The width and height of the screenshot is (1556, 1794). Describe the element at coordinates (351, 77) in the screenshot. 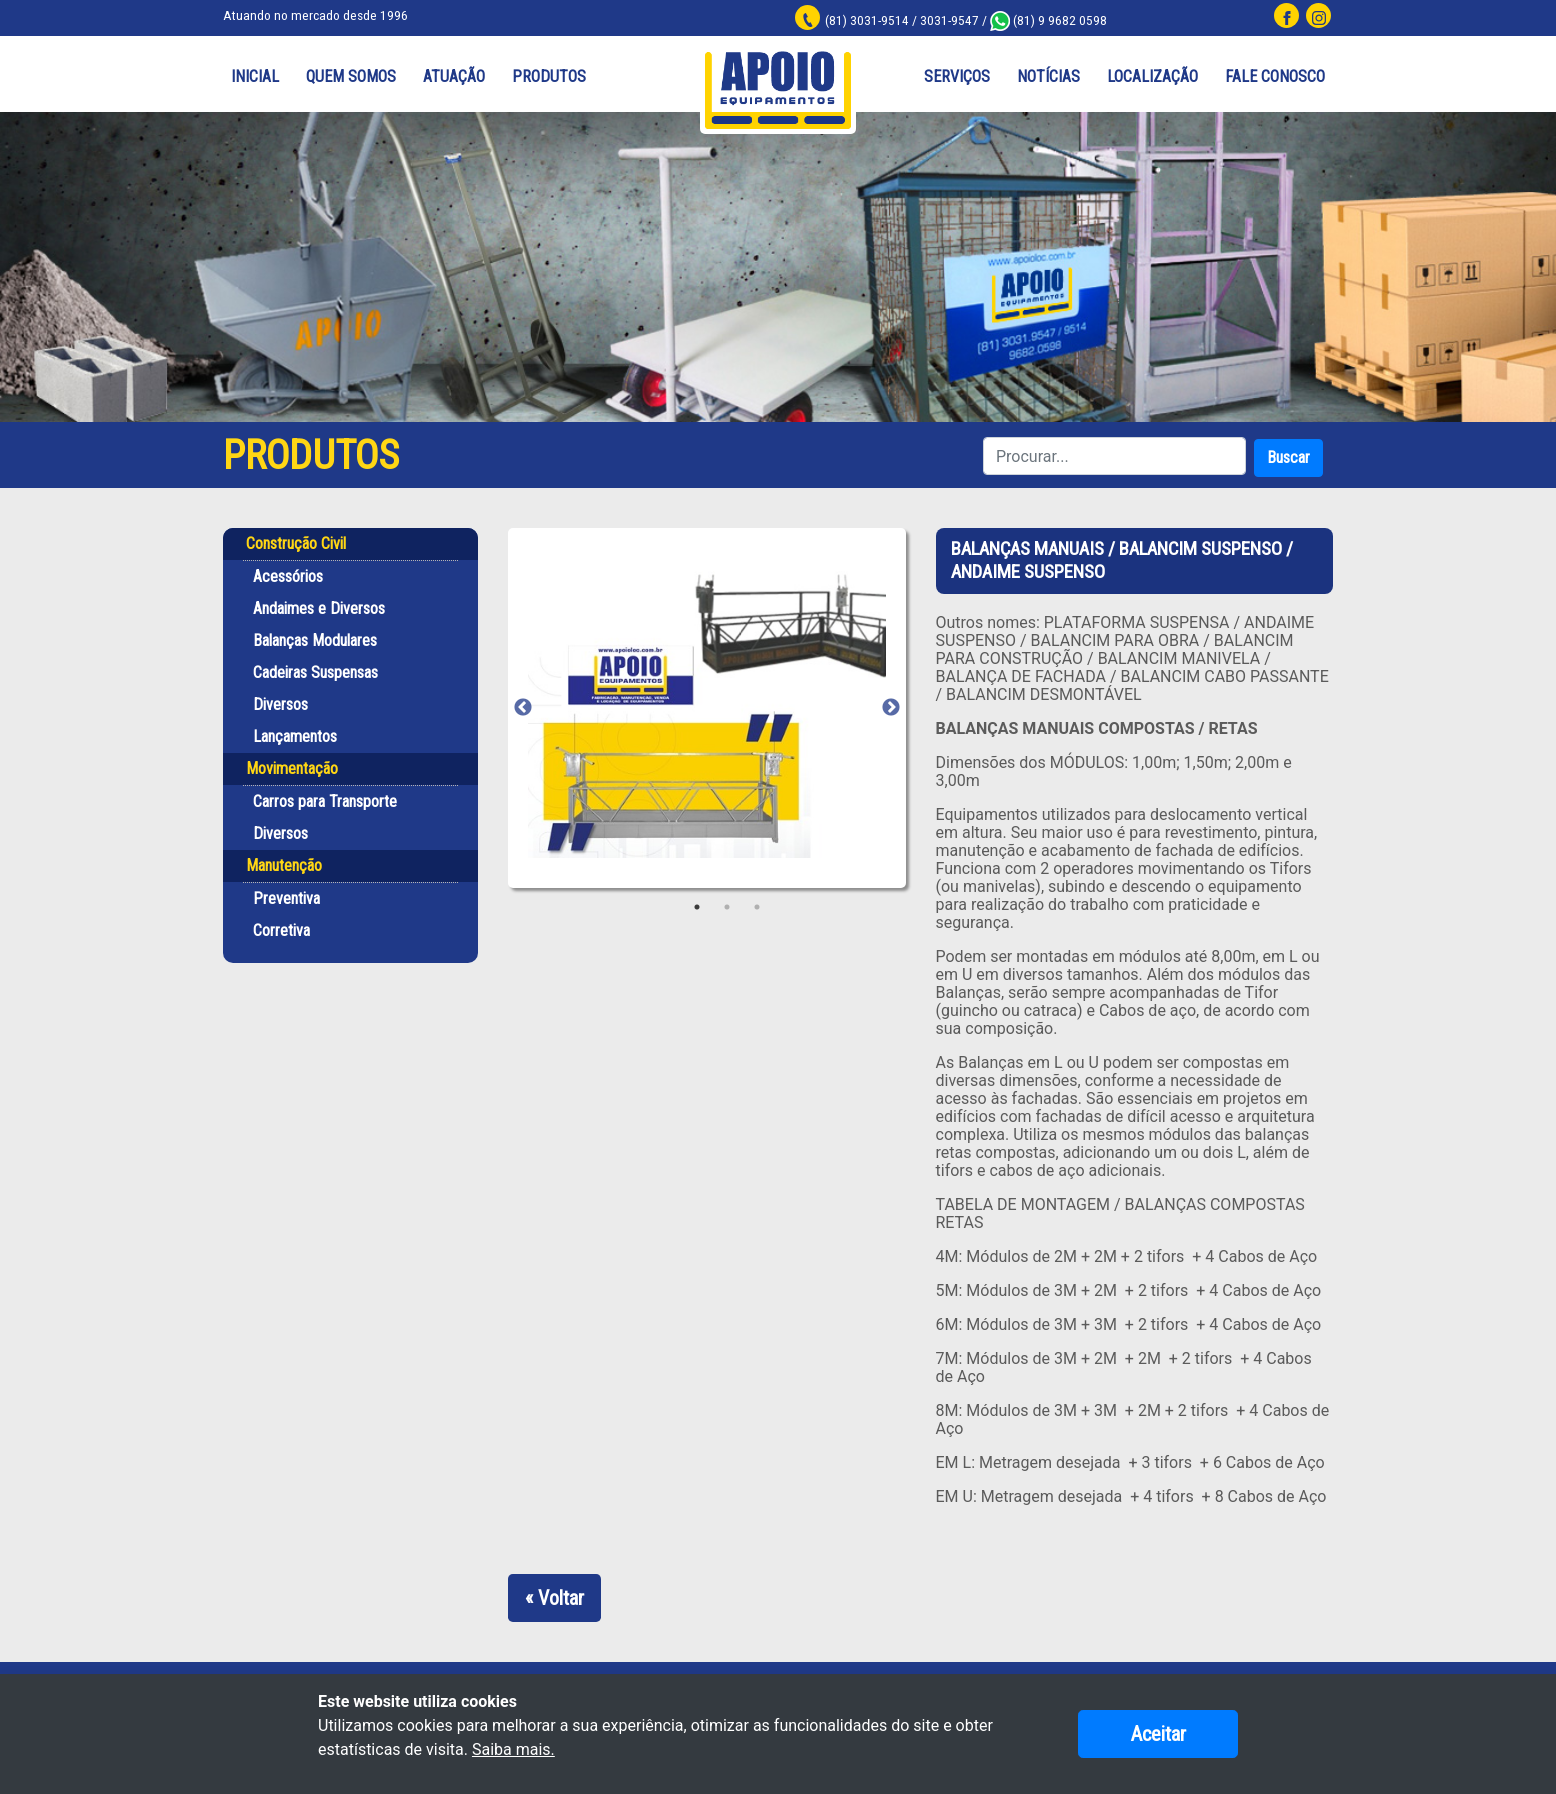

I see `Quem Somos` at that location.